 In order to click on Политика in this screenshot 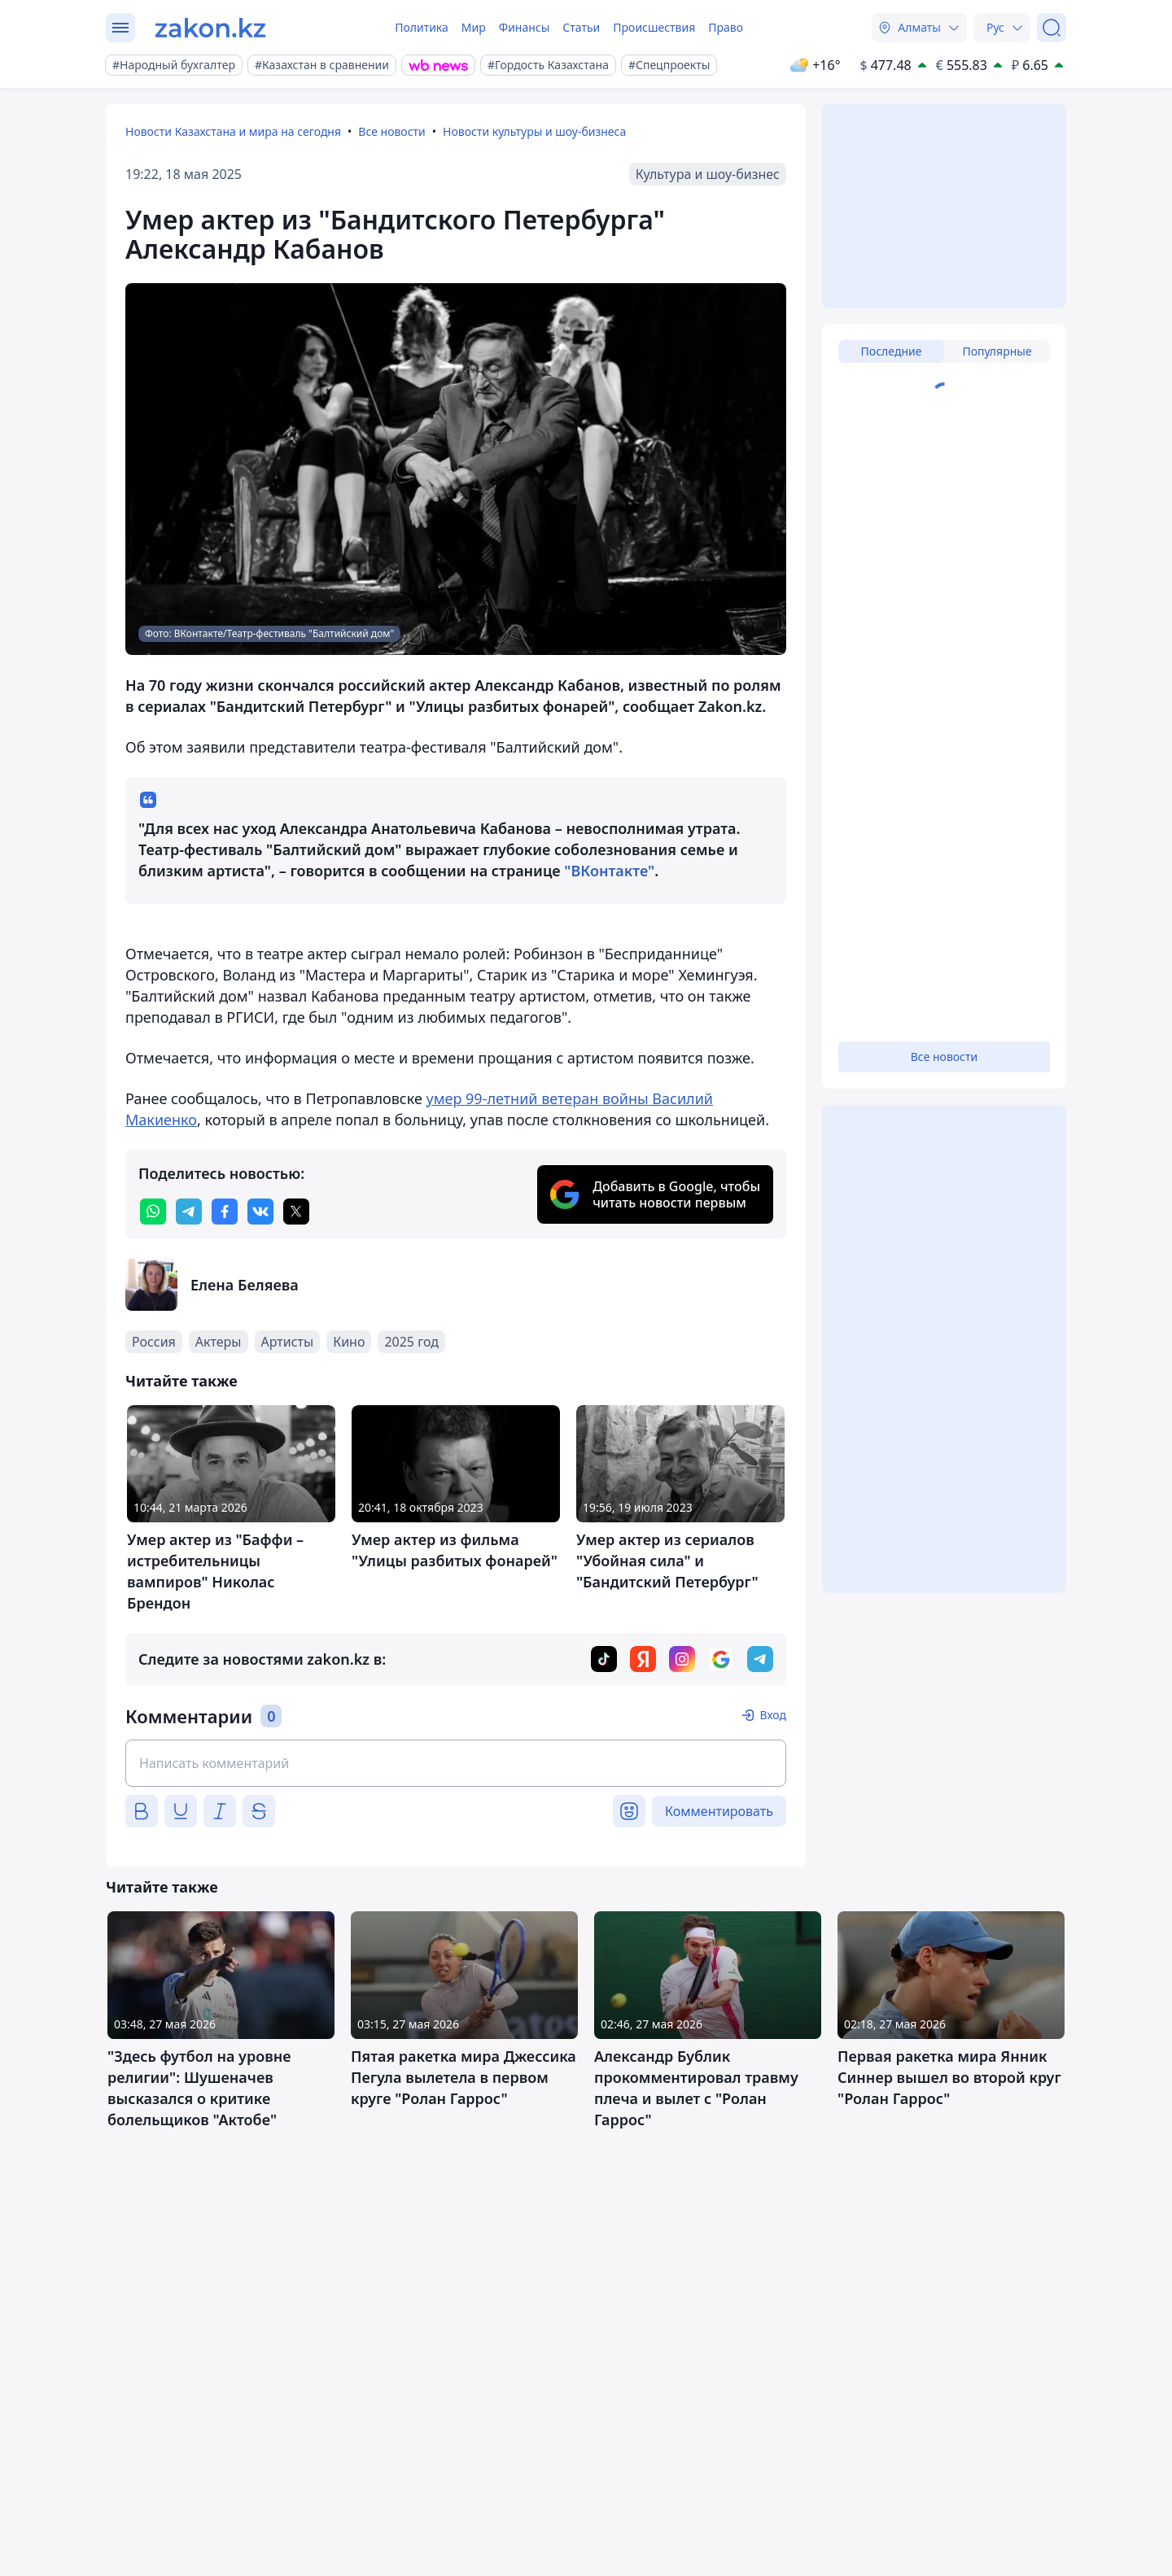, I will do `click(421, 27)`.